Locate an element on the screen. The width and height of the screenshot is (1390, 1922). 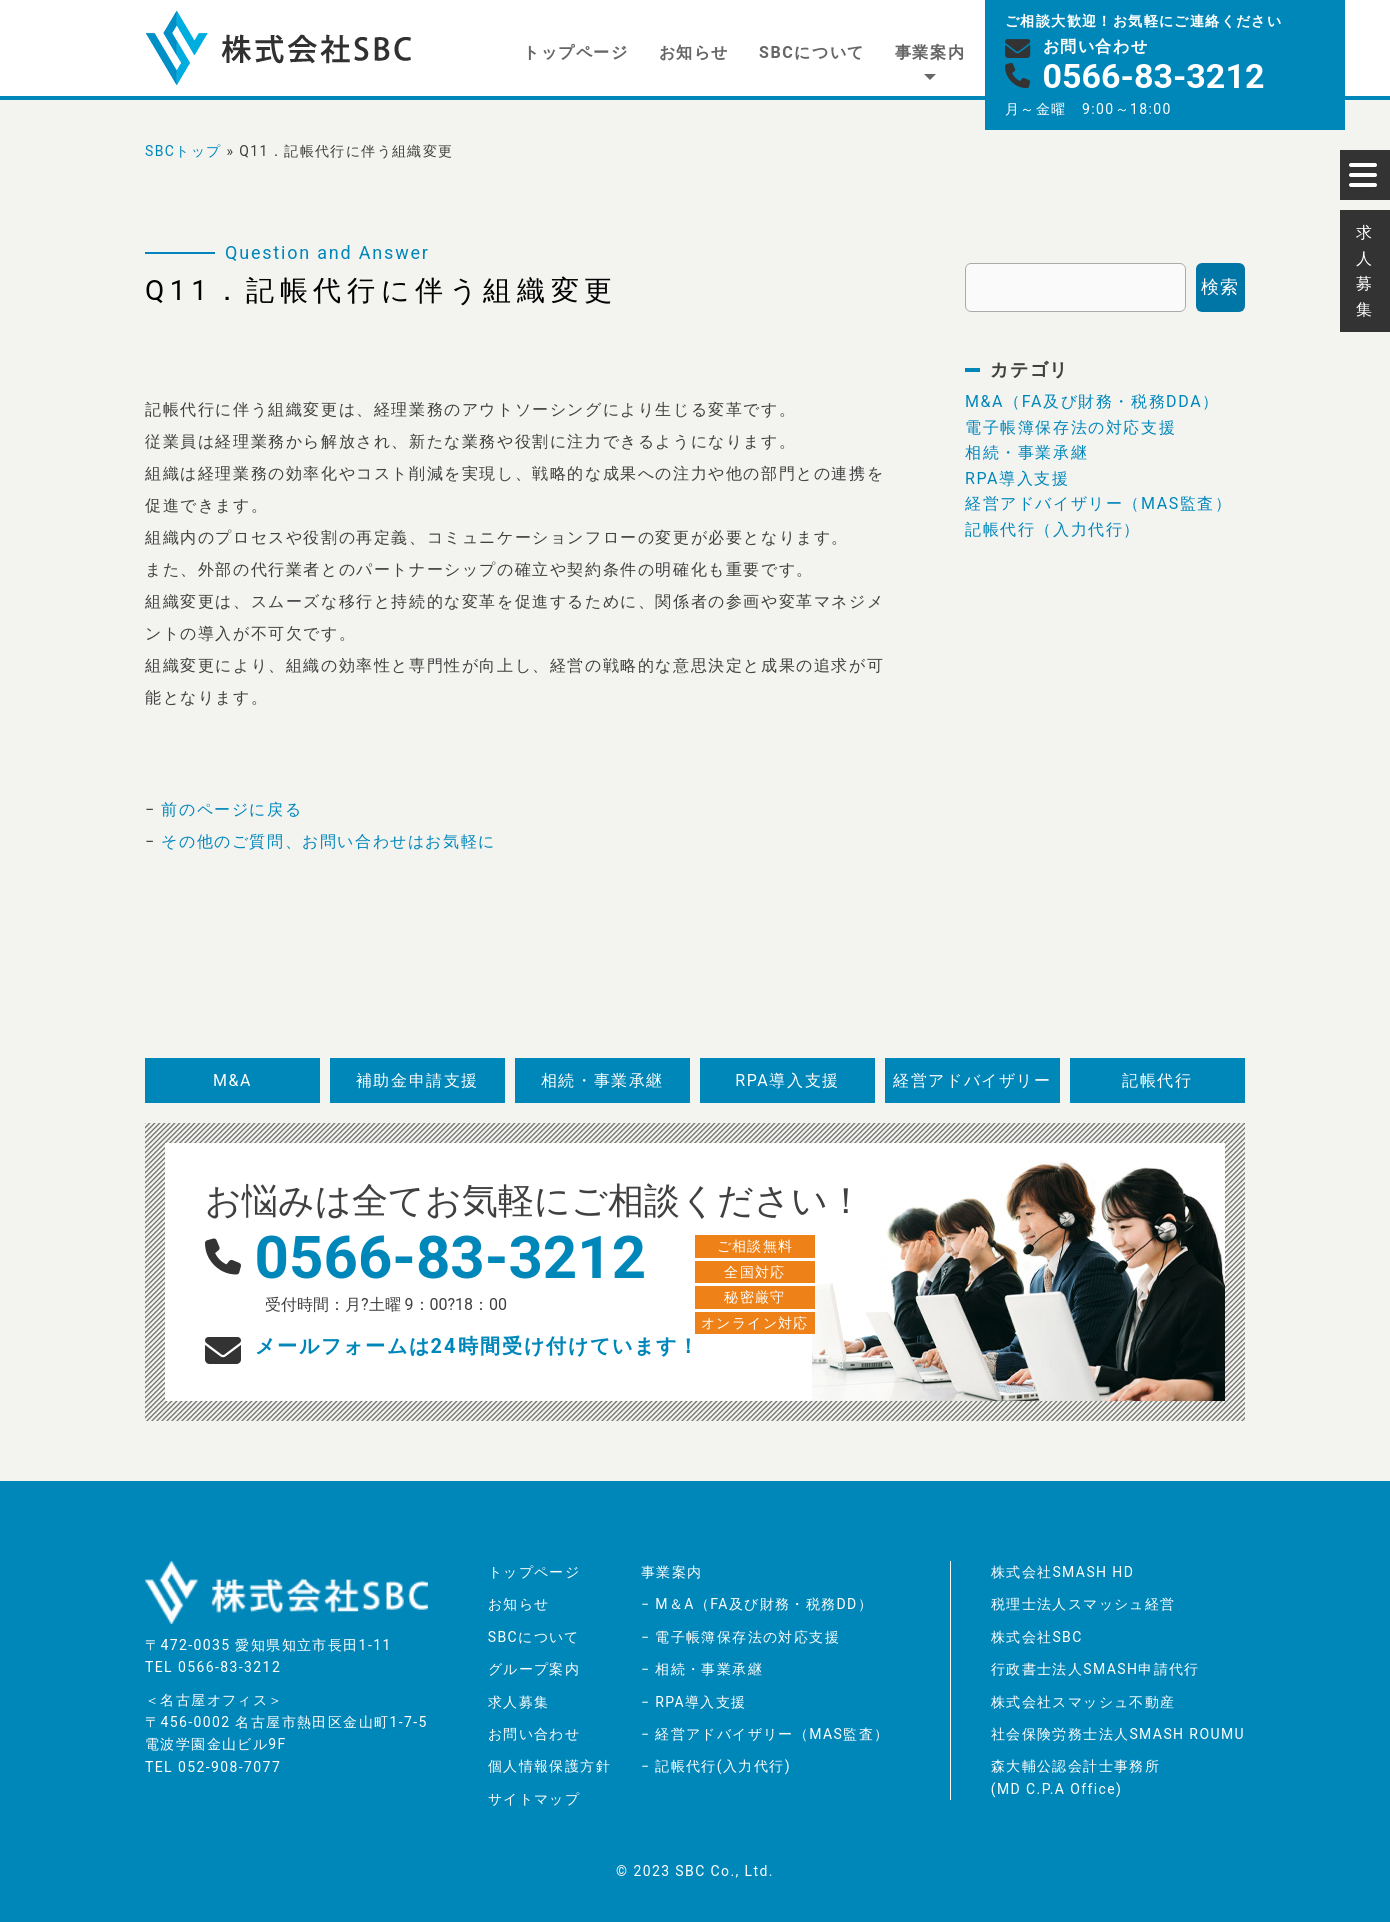
社会保険労務士法人SMASH ROUMU is located at coordinates (1118, 1734).